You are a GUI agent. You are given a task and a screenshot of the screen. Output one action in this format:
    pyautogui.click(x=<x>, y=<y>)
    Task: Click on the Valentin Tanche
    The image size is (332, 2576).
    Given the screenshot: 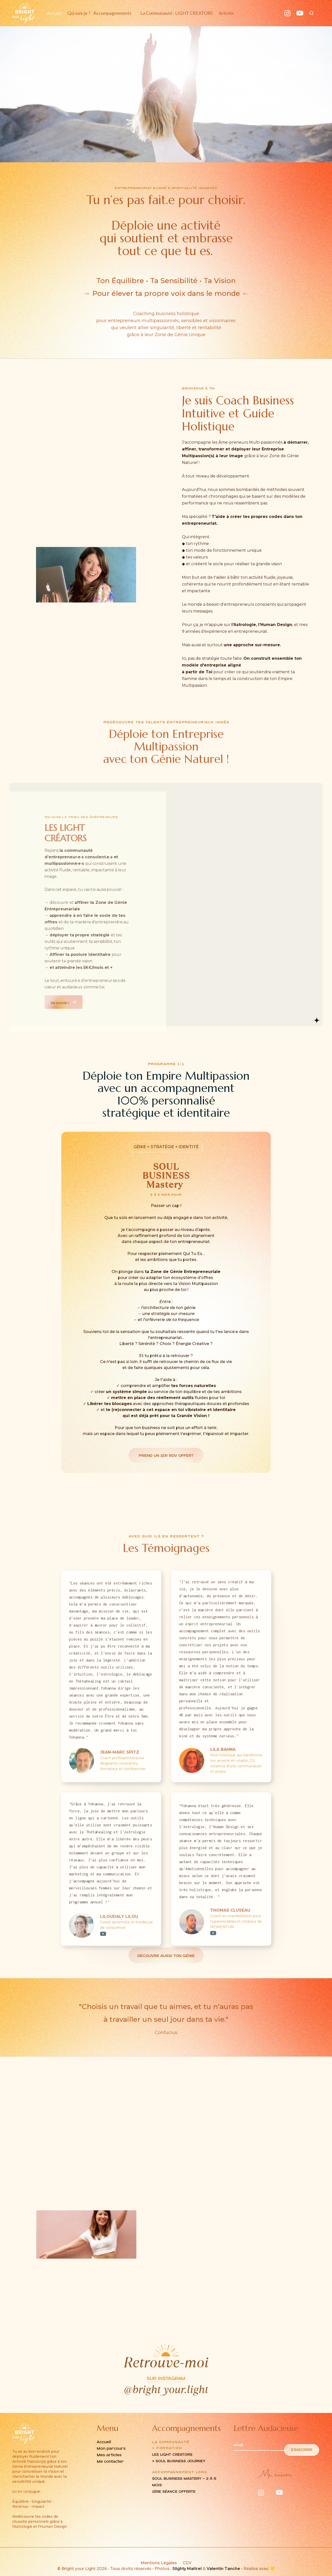 What is the action you would take?
    pyautogui.click(x=223, y=2568)
    